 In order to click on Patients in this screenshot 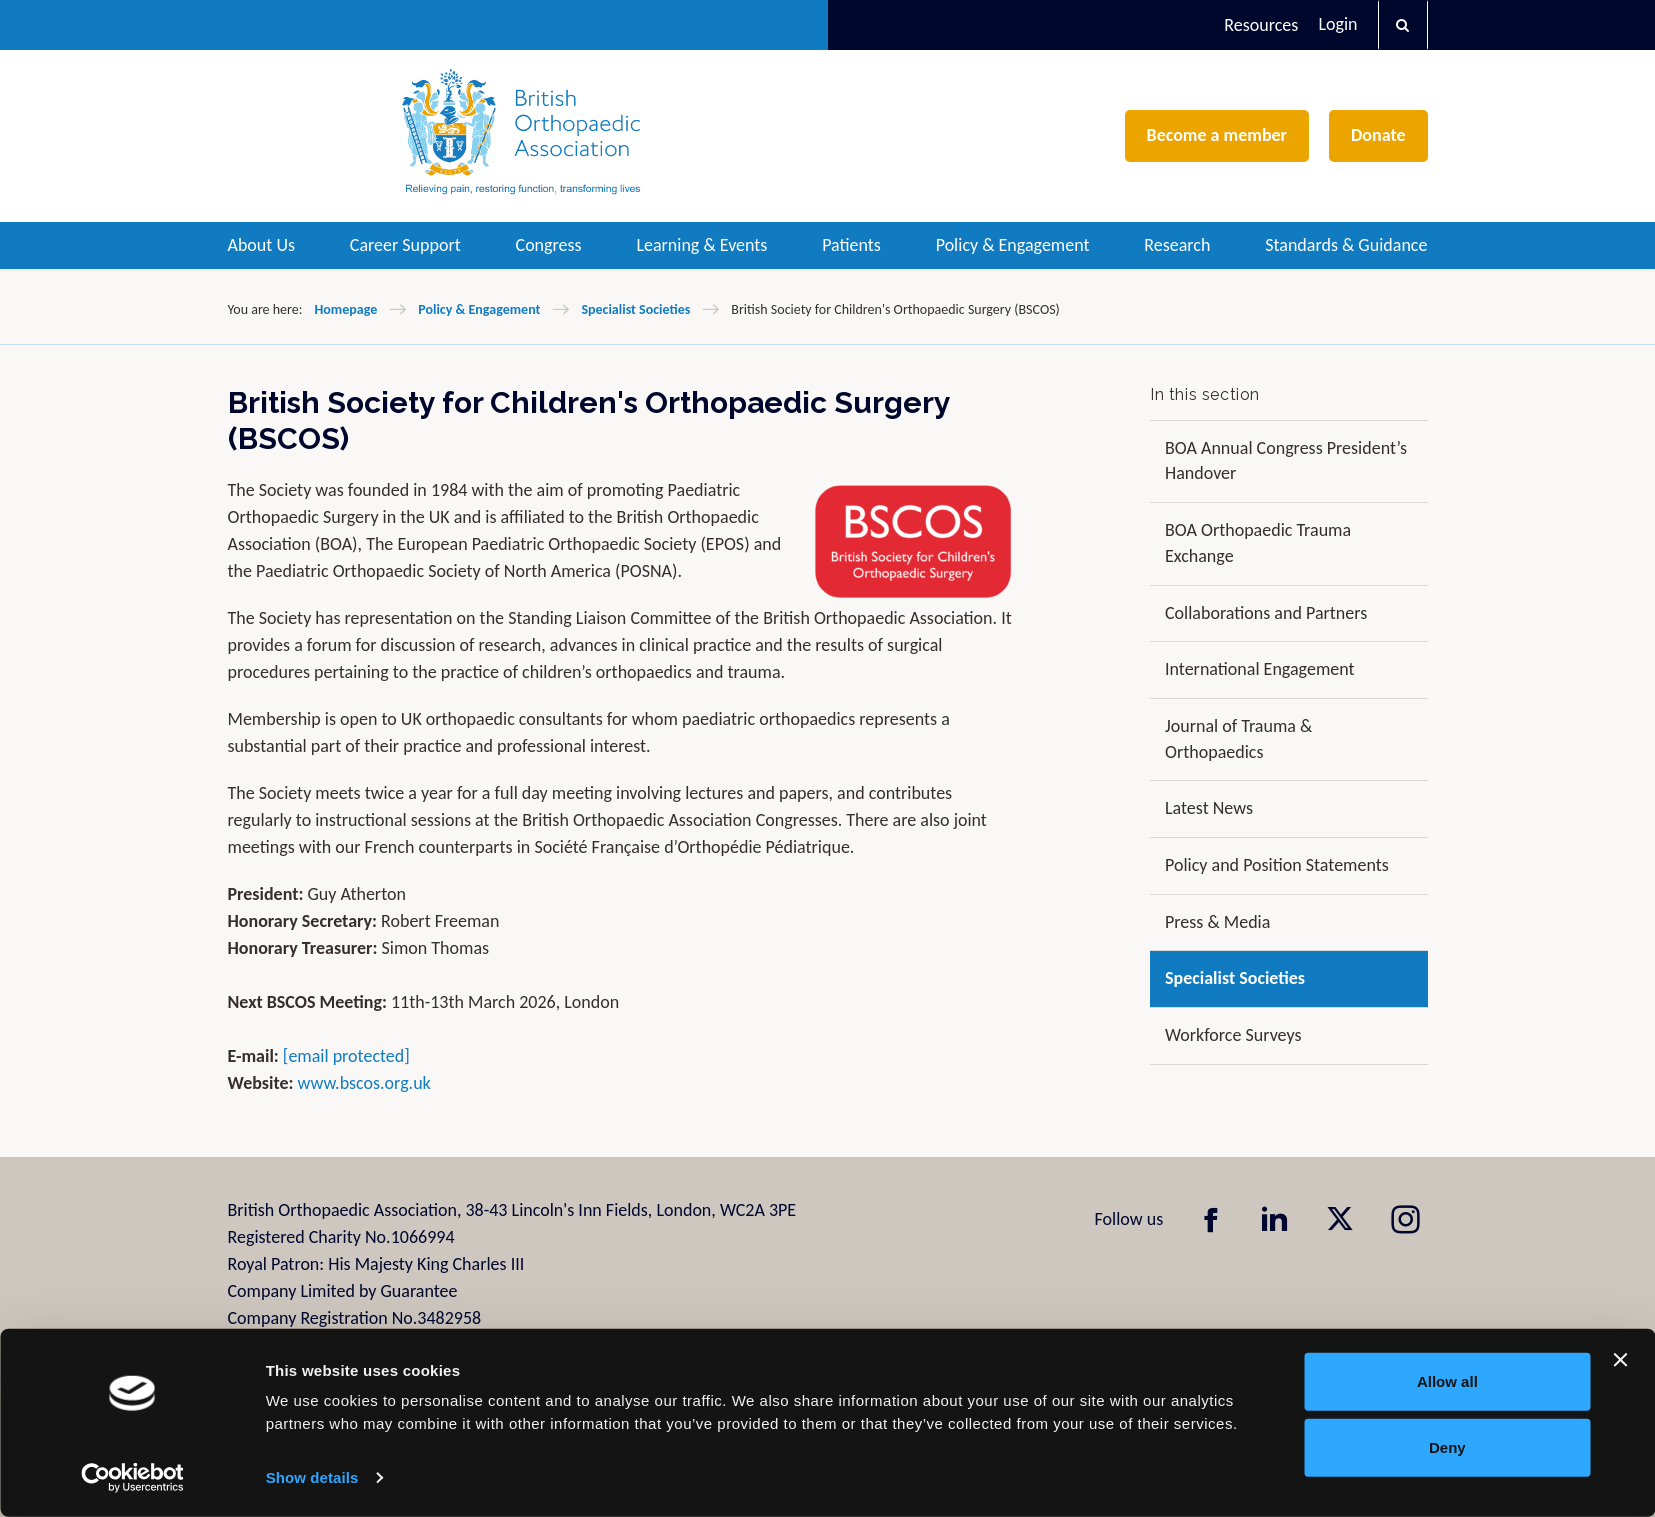, I will do `click(851, 245)`.